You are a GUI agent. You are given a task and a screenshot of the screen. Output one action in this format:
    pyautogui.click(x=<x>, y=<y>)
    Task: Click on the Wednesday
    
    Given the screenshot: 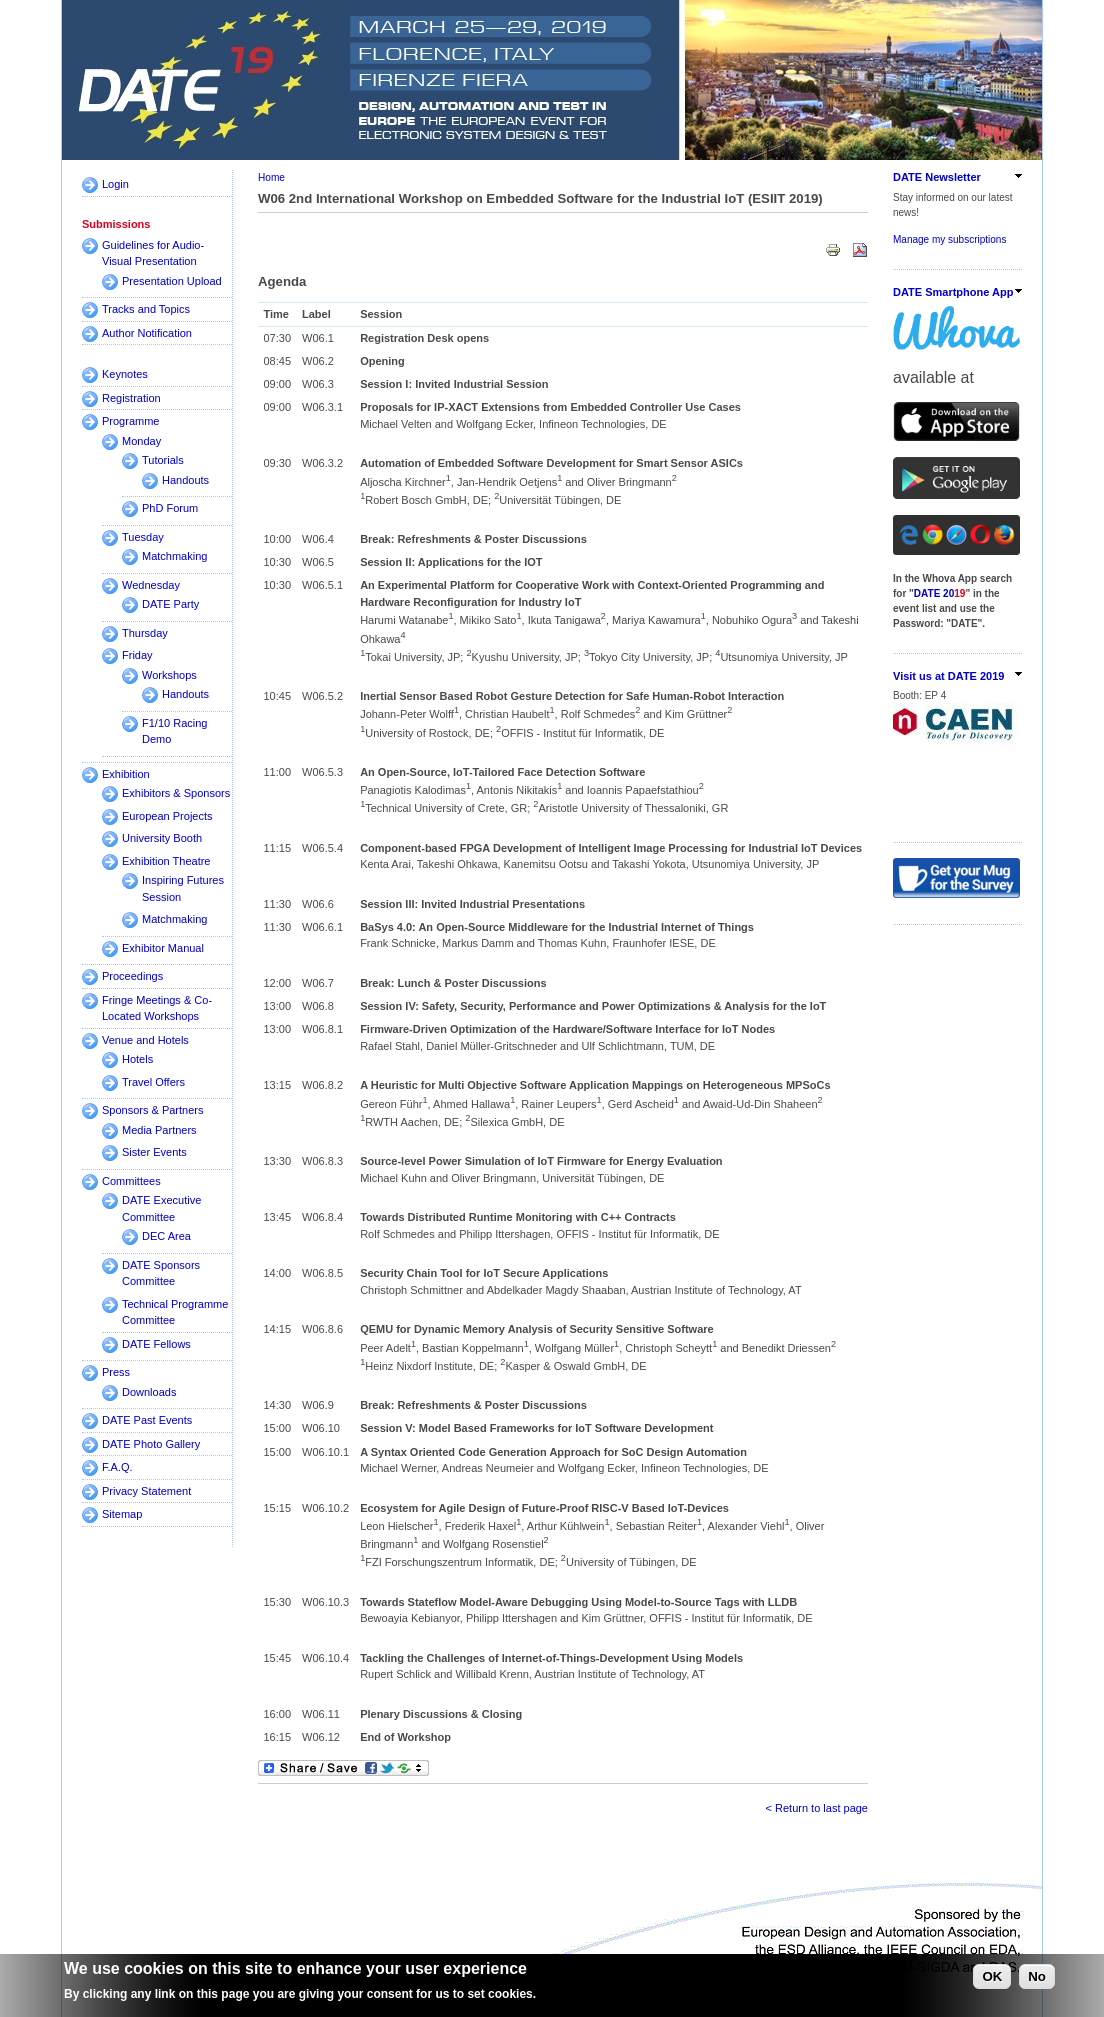 What is the action you would take?
    pyautogui.click(x=151, y=585)
    